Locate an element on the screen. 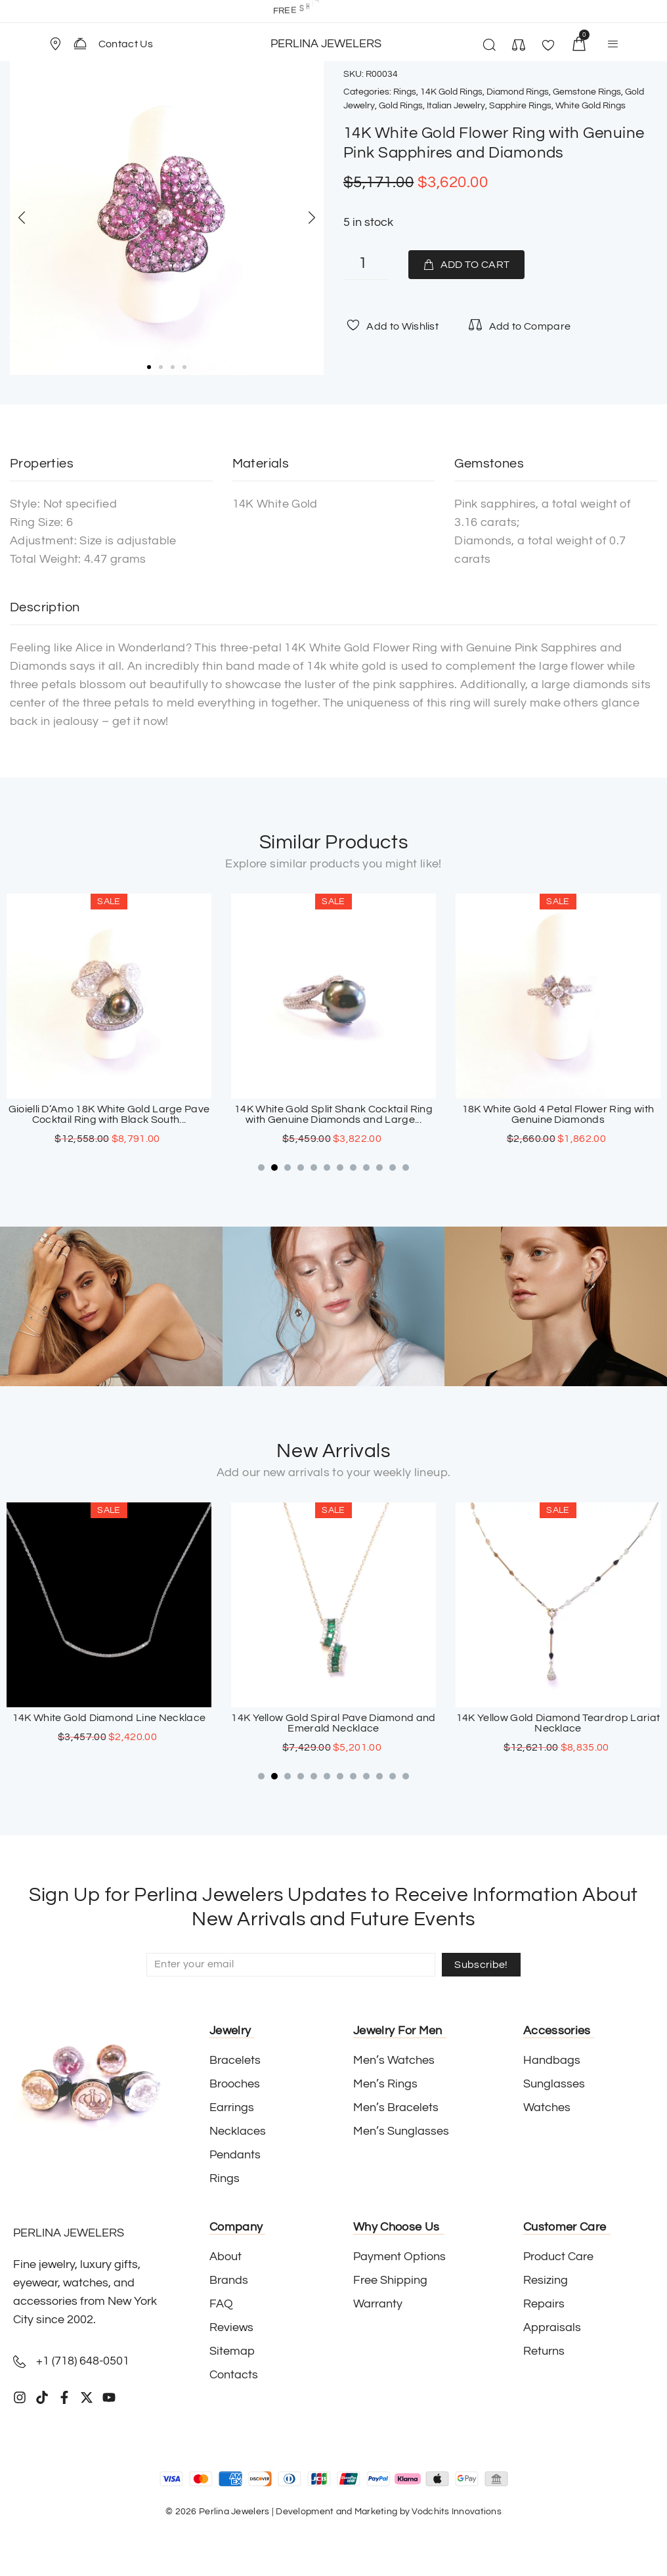 The height and width of the screenshot is (2576, 667). Gold Rings is located at coordinates (401, 105).